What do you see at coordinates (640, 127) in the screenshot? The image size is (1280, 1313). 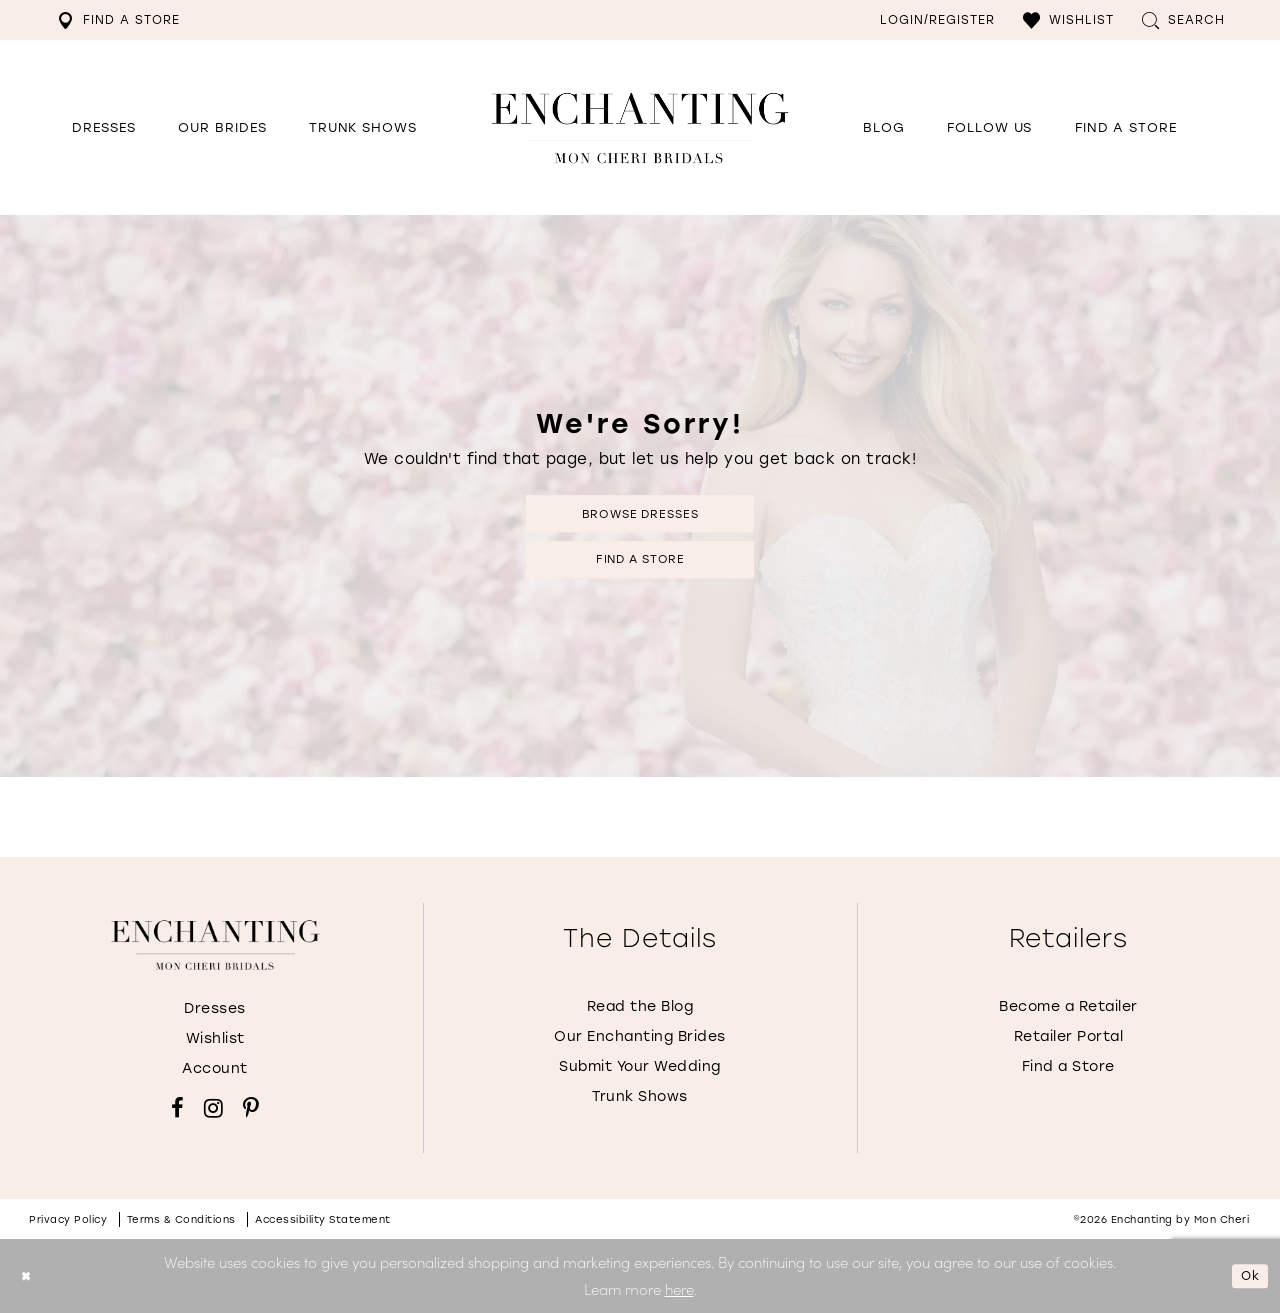 I see `[Enchanting by MonCheri Desktop Logo]` at bounding box center [640, 127].